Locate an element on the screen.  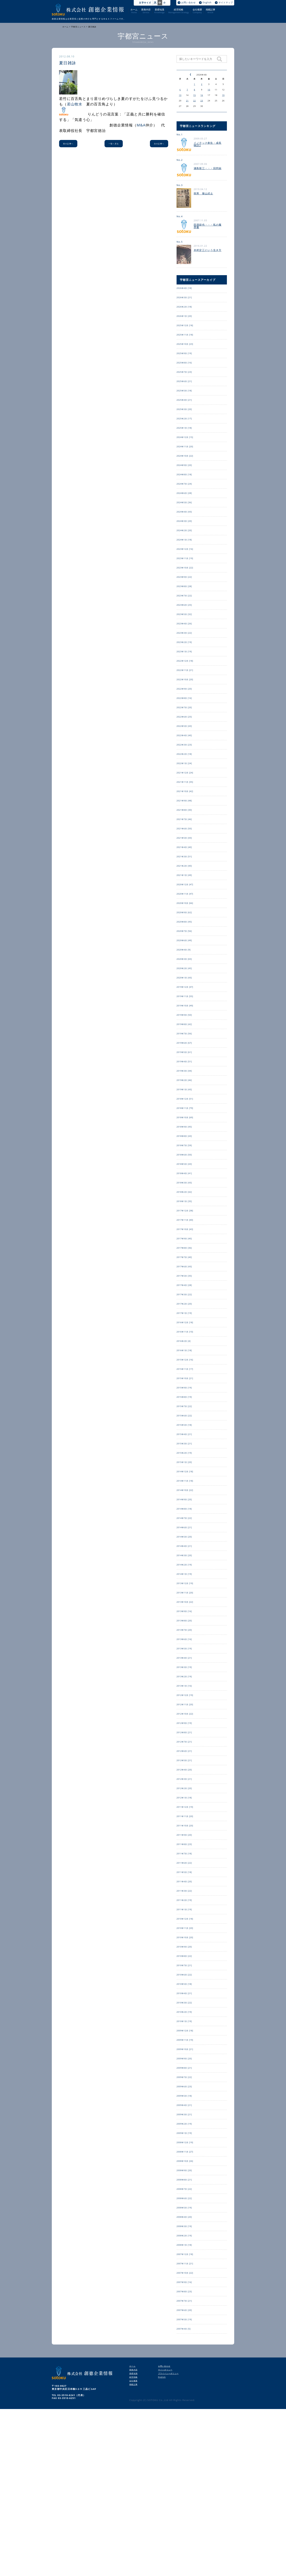
2011年5月 [18] is located at coordinates (184, 1872).